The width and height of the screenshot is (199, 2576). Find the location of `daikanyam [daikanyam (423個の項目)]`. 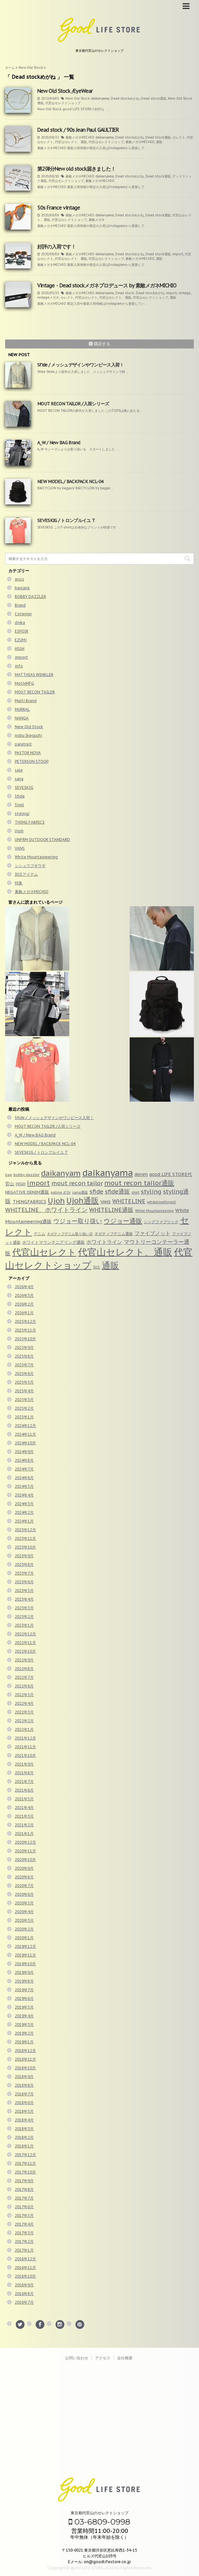

daikanyam [daikanyam (423個の項目)] is located at coordinates (61, 1173).